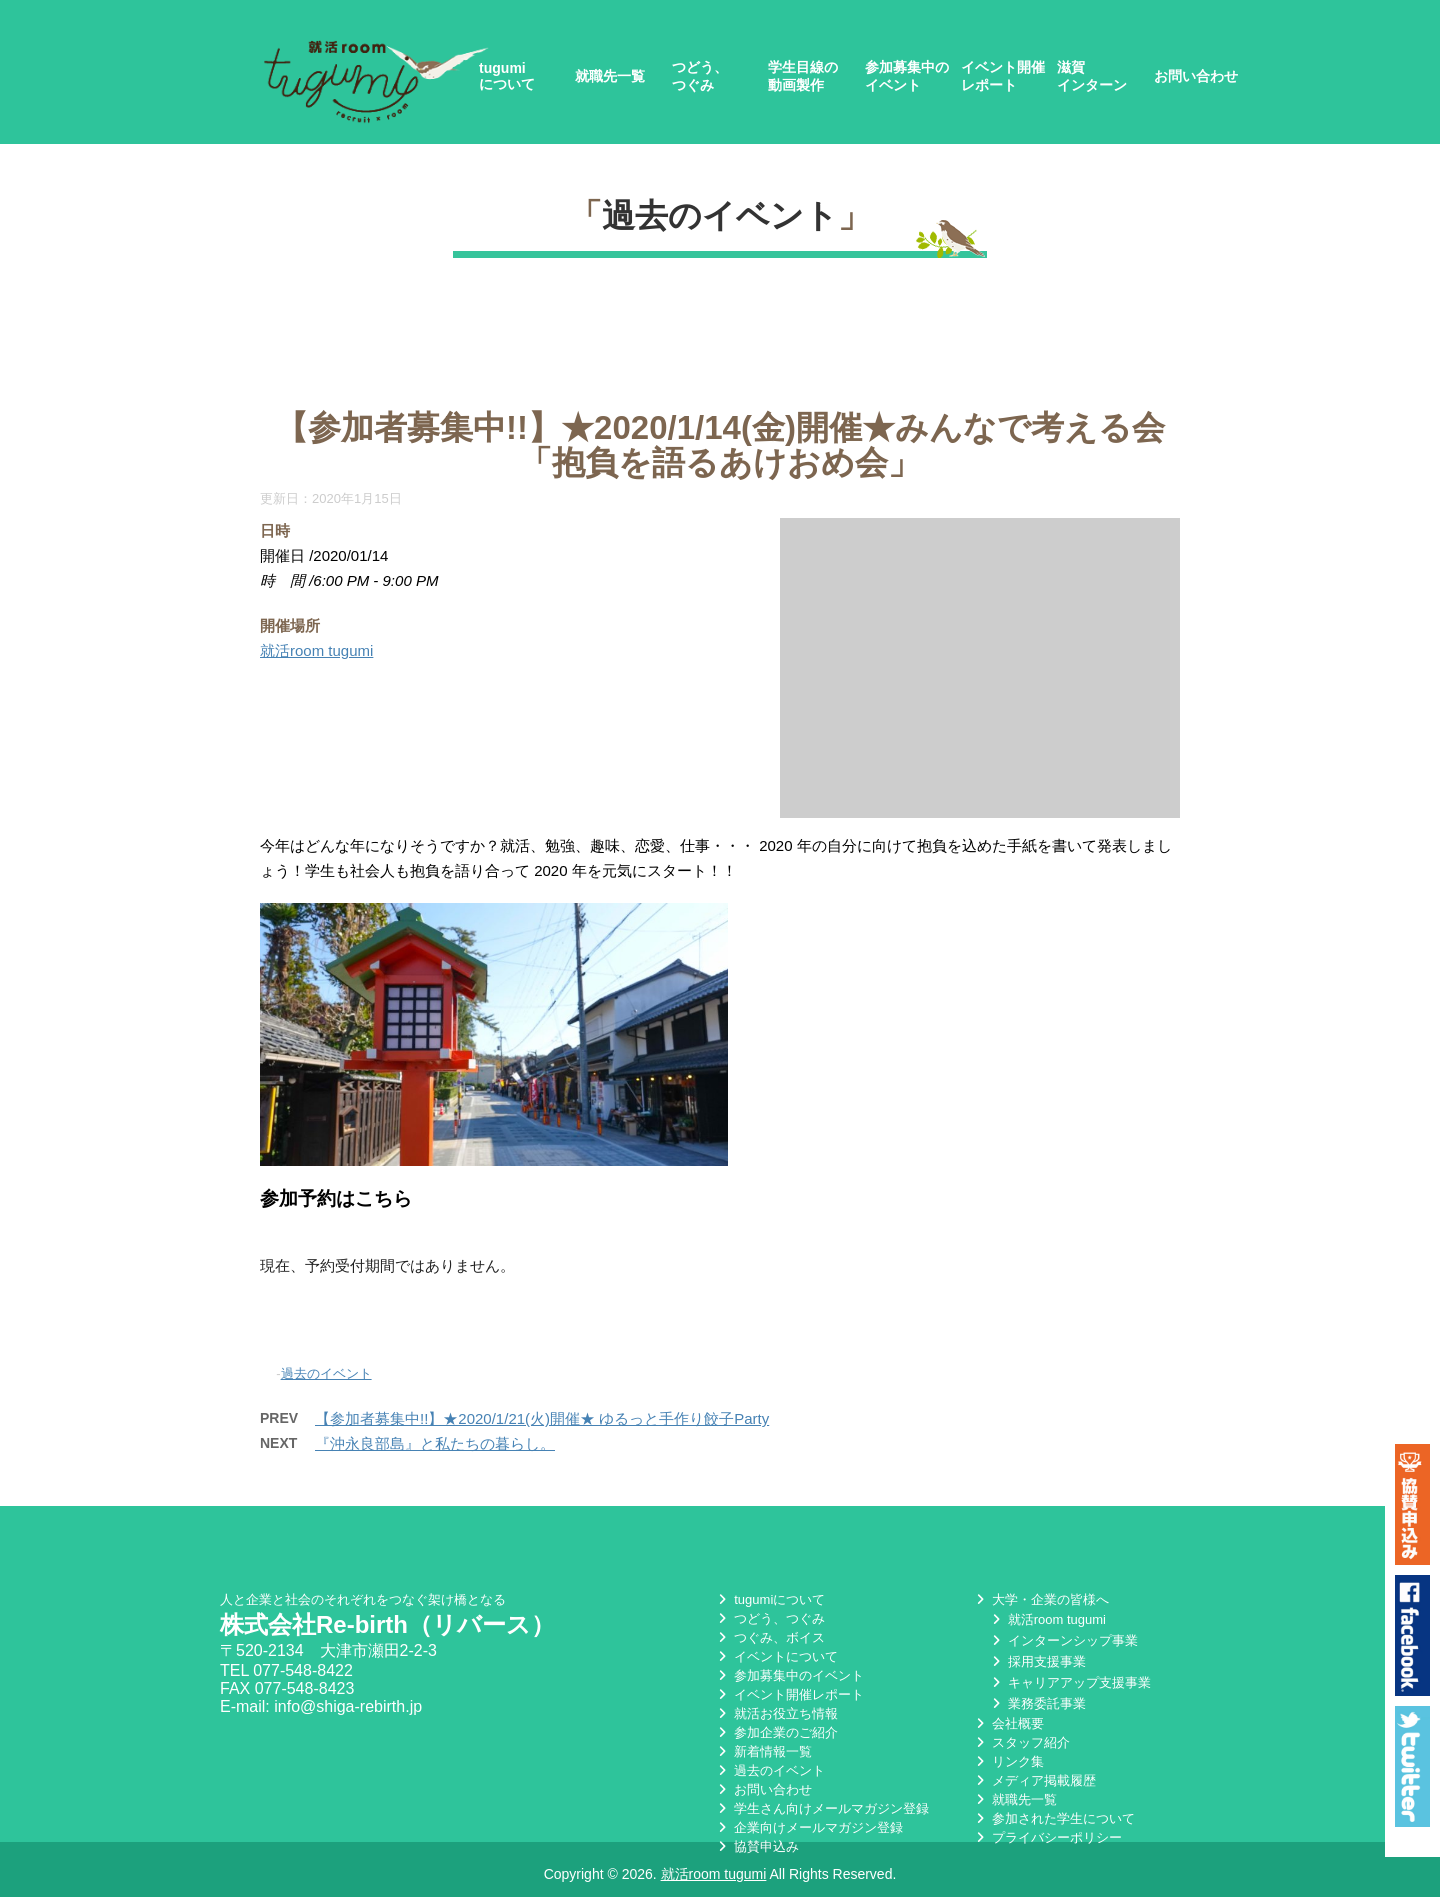 The height and width of the screenshot is (1897, 1440). What do you see at coordinates (542, 1418) in the screenshot?
I see `【参加者募集中!!】★2020/1/21(火)開催★ ゆるっと手作り餃子Party` at bounding box center [542, 1418].